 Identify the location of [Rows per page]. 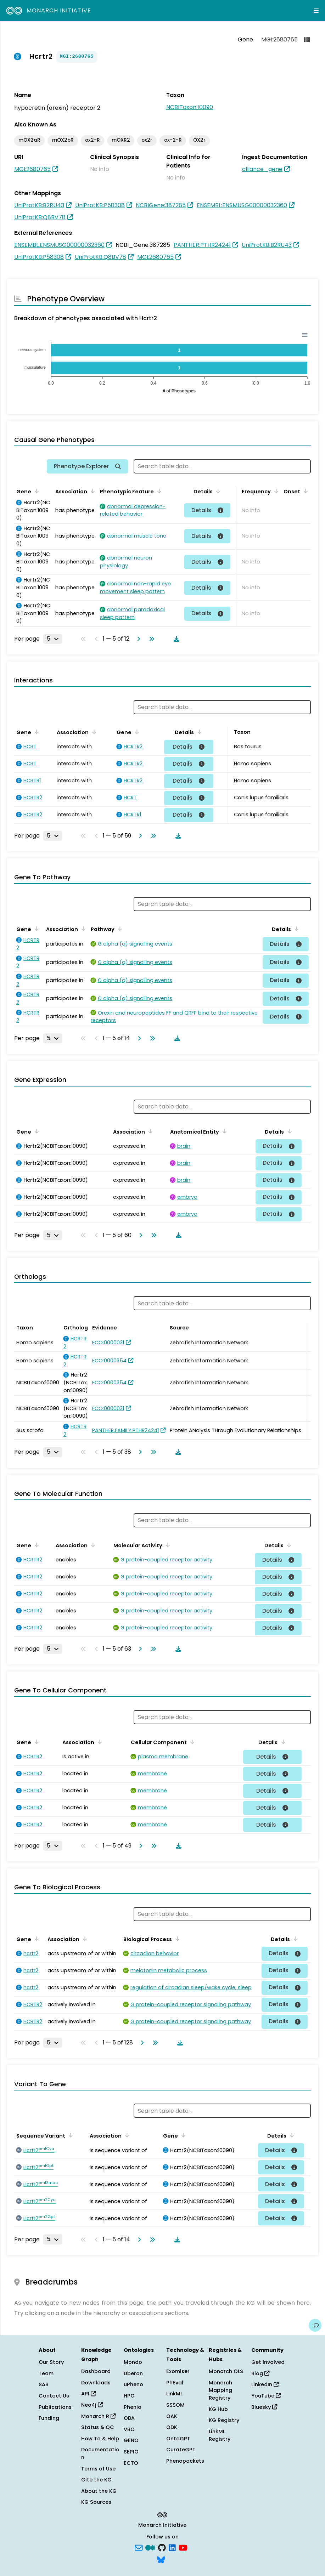
(52, 639).